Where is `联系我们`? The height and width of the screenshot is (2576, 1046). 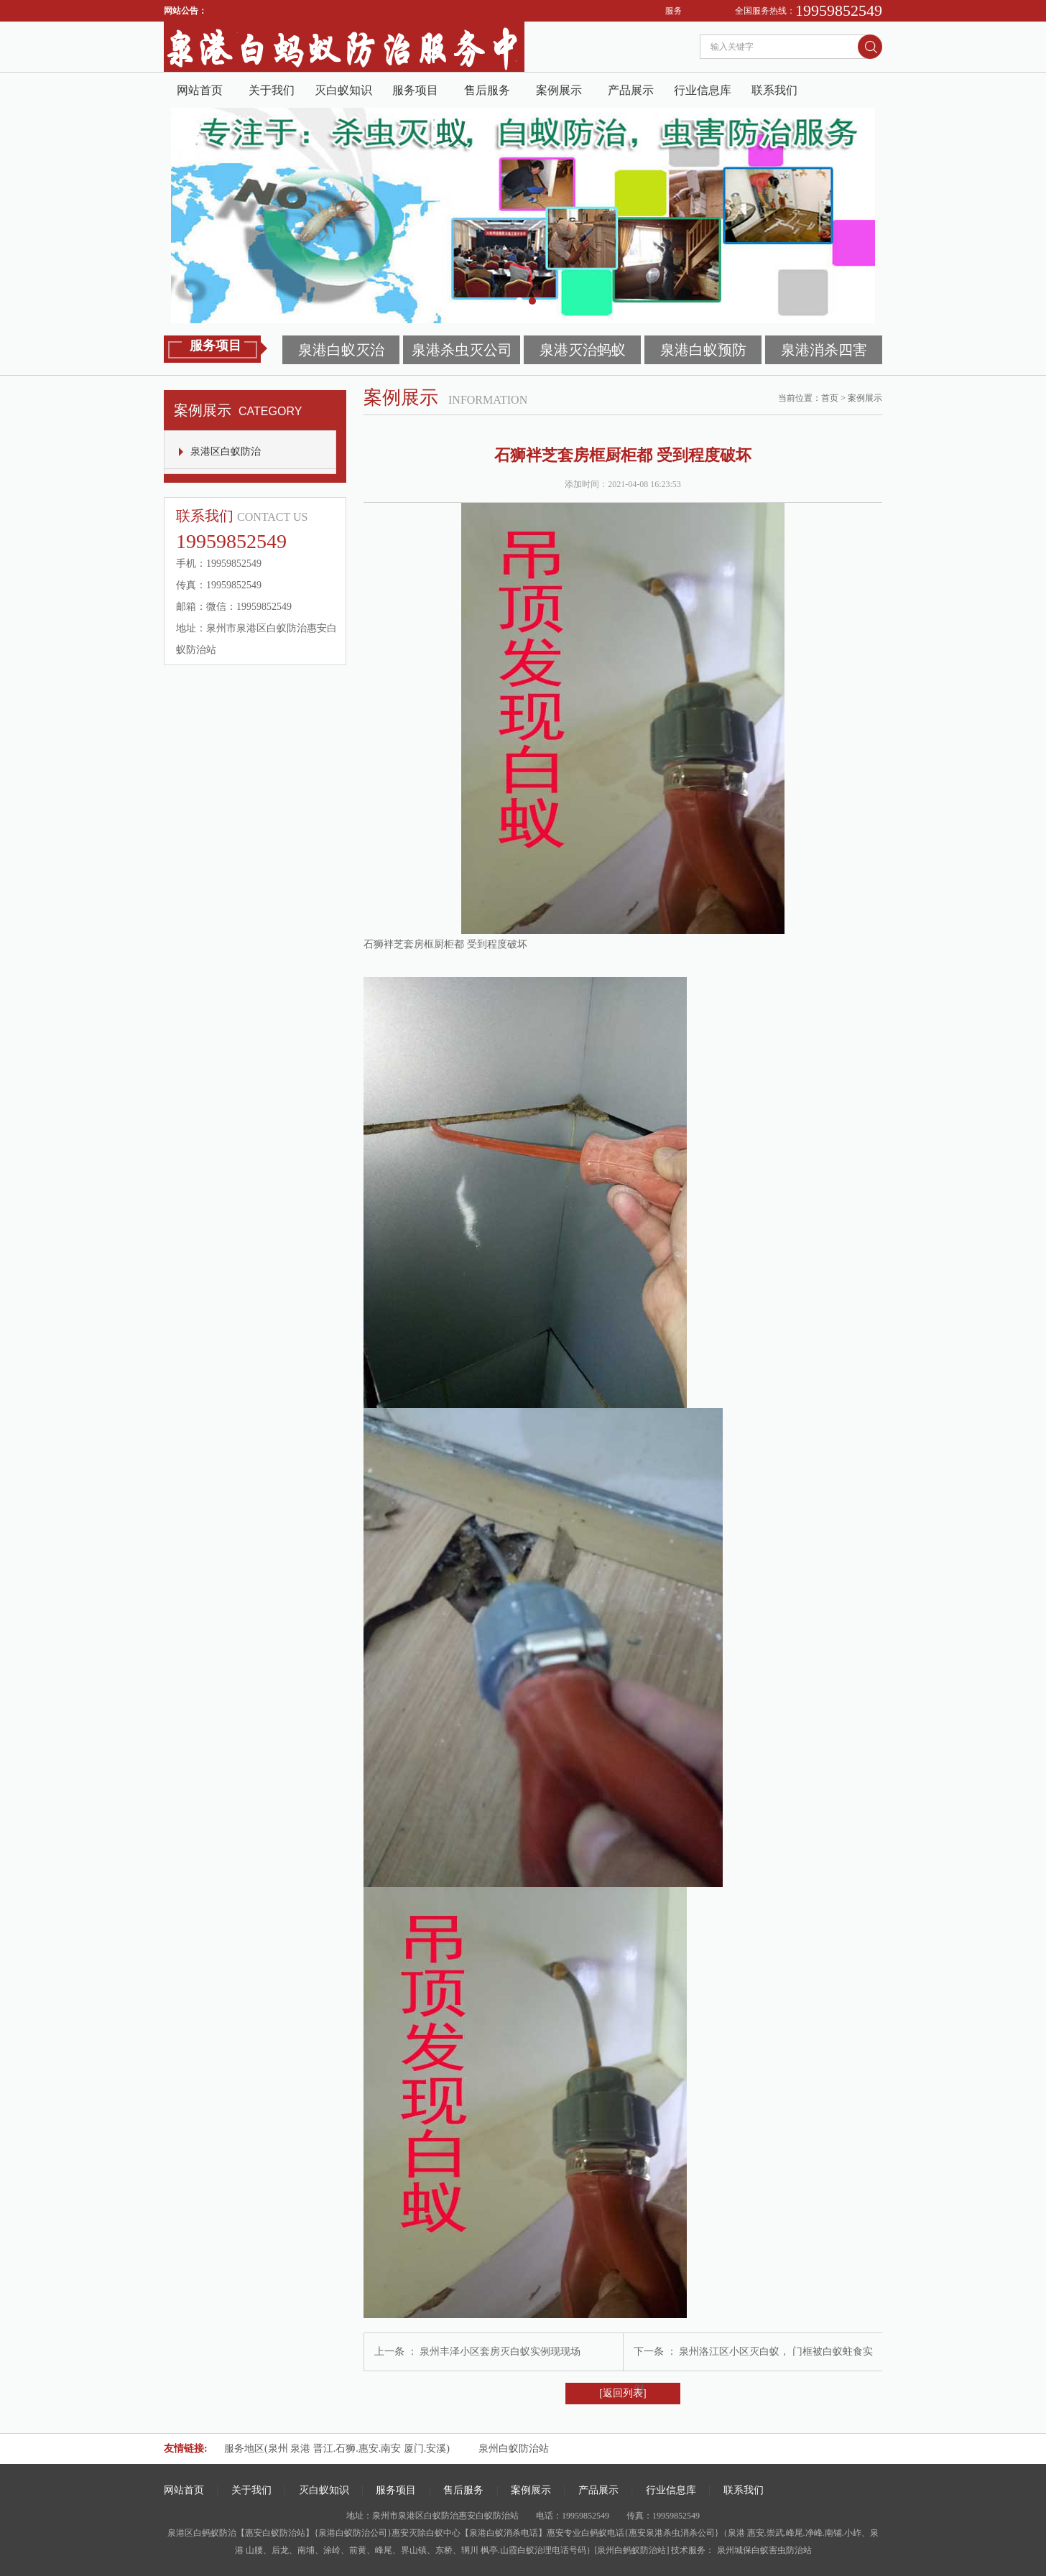 联系我们 is located at coordinates (774, 90).